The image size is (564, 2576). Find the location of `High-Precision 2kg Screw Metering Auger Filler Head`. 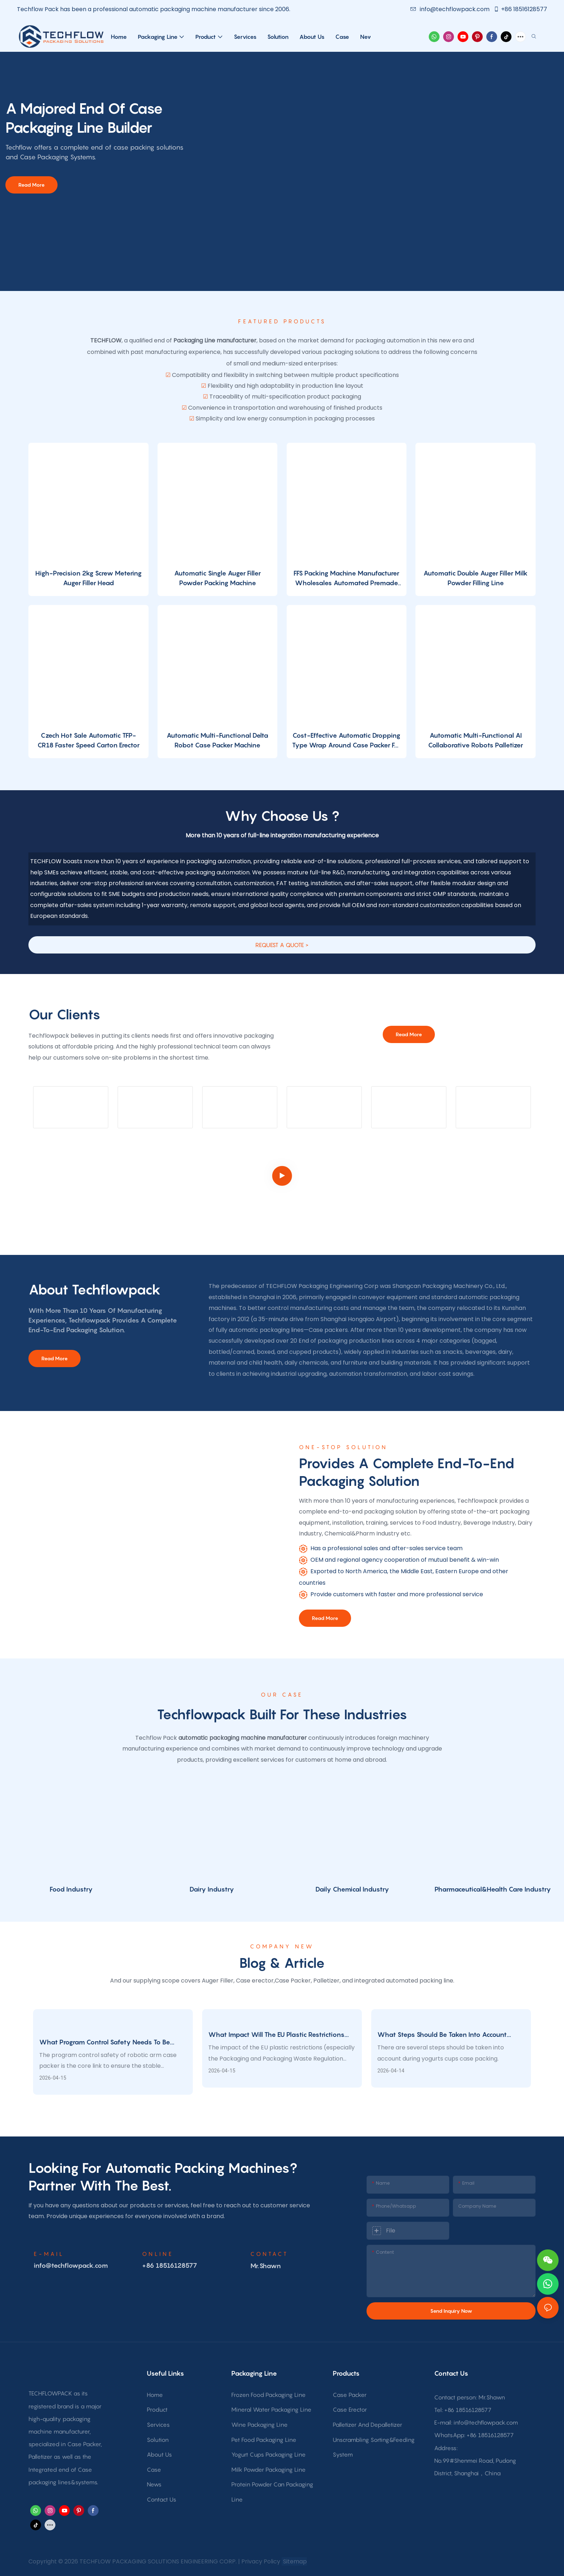

High-Precision 2kg Screw Metering Auger Filler Head is located at coordinates (88, 578).